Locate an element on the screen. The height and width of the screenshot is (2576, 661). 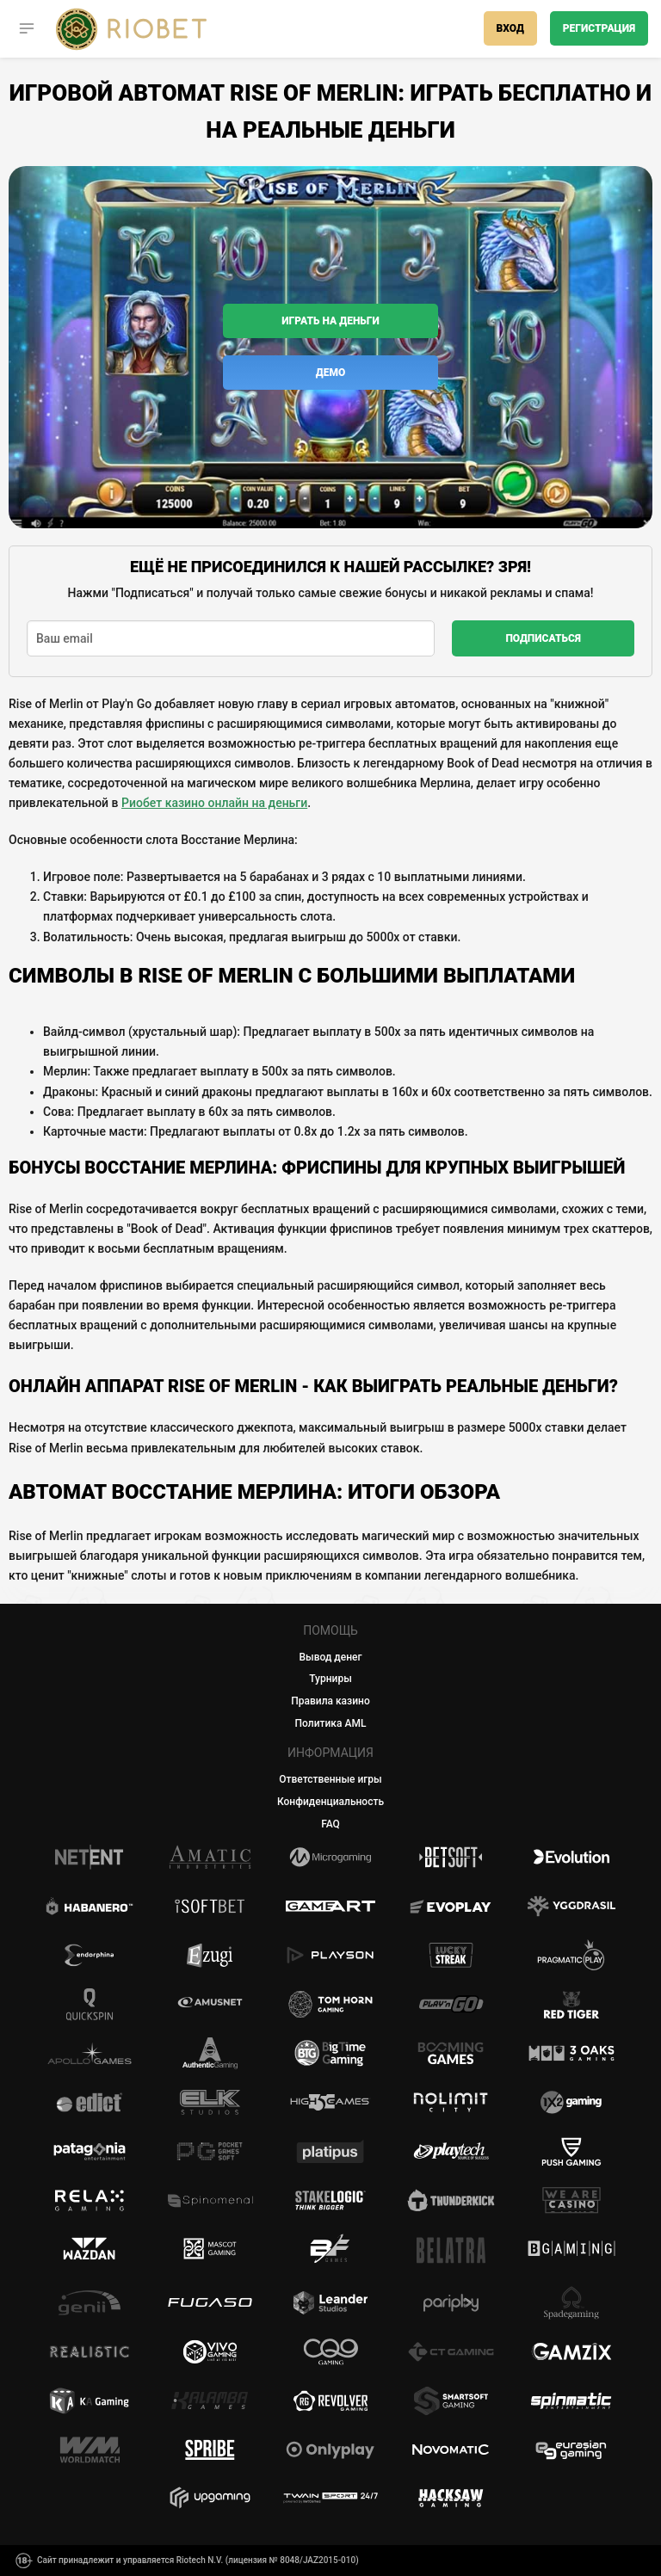
Политика AML is located at coordinates (331, 1723).